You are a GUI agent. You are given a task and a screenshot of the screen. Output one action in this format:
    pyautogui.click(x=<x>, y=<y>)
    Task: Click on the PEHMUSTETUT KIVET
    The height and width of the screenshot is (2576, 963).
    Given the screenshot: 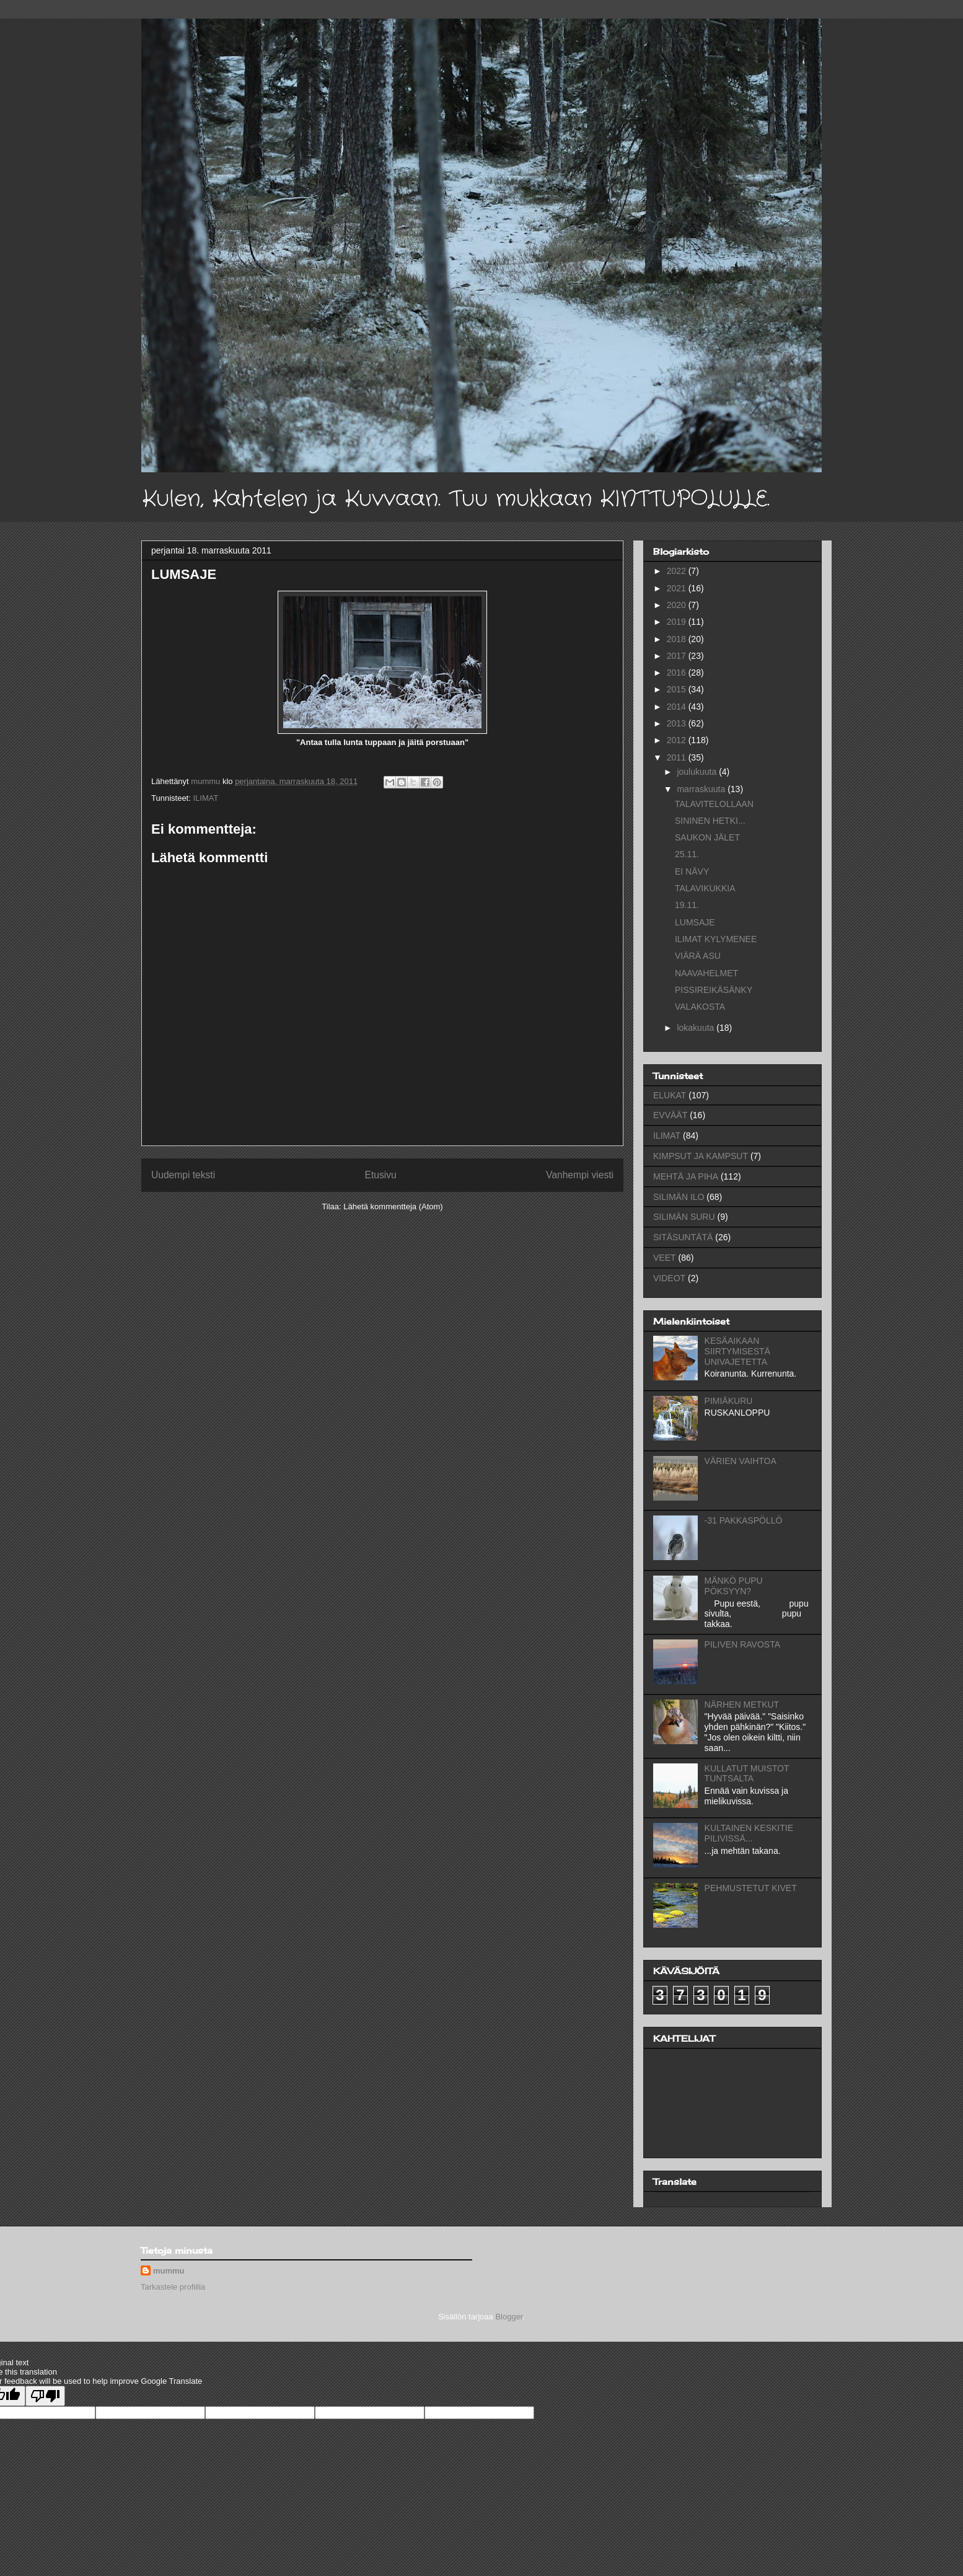 What is the action you would take?
    pyautogui.click(x=751, y=1888)
    